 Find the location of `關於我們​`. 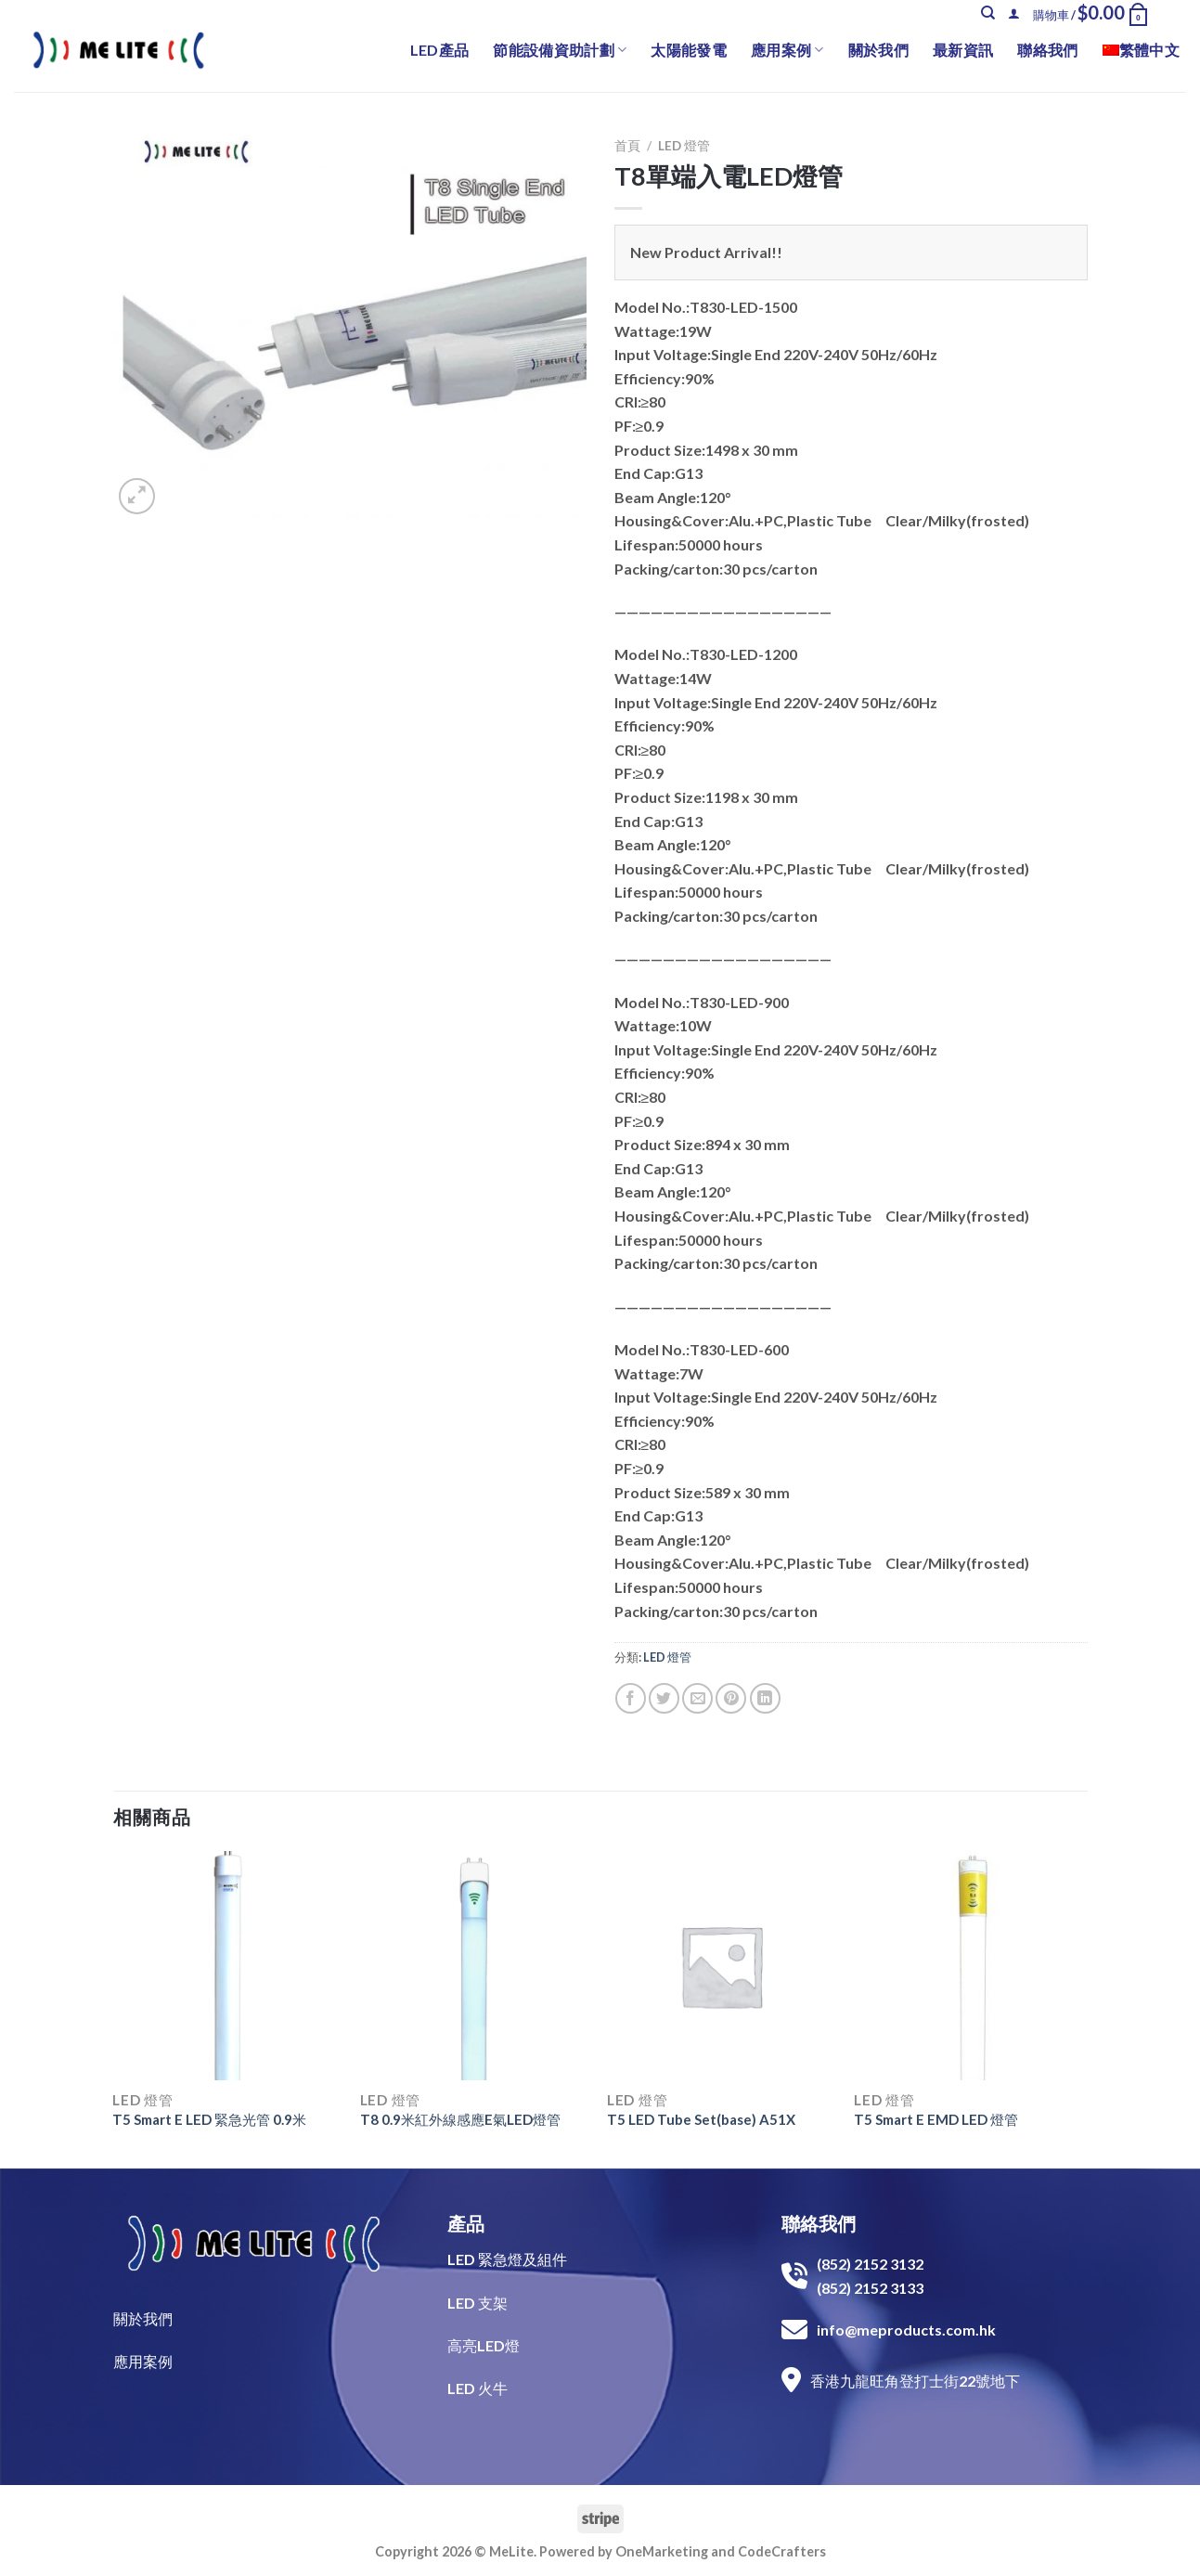

關於我們​ is located at coordinates (143, 2318).